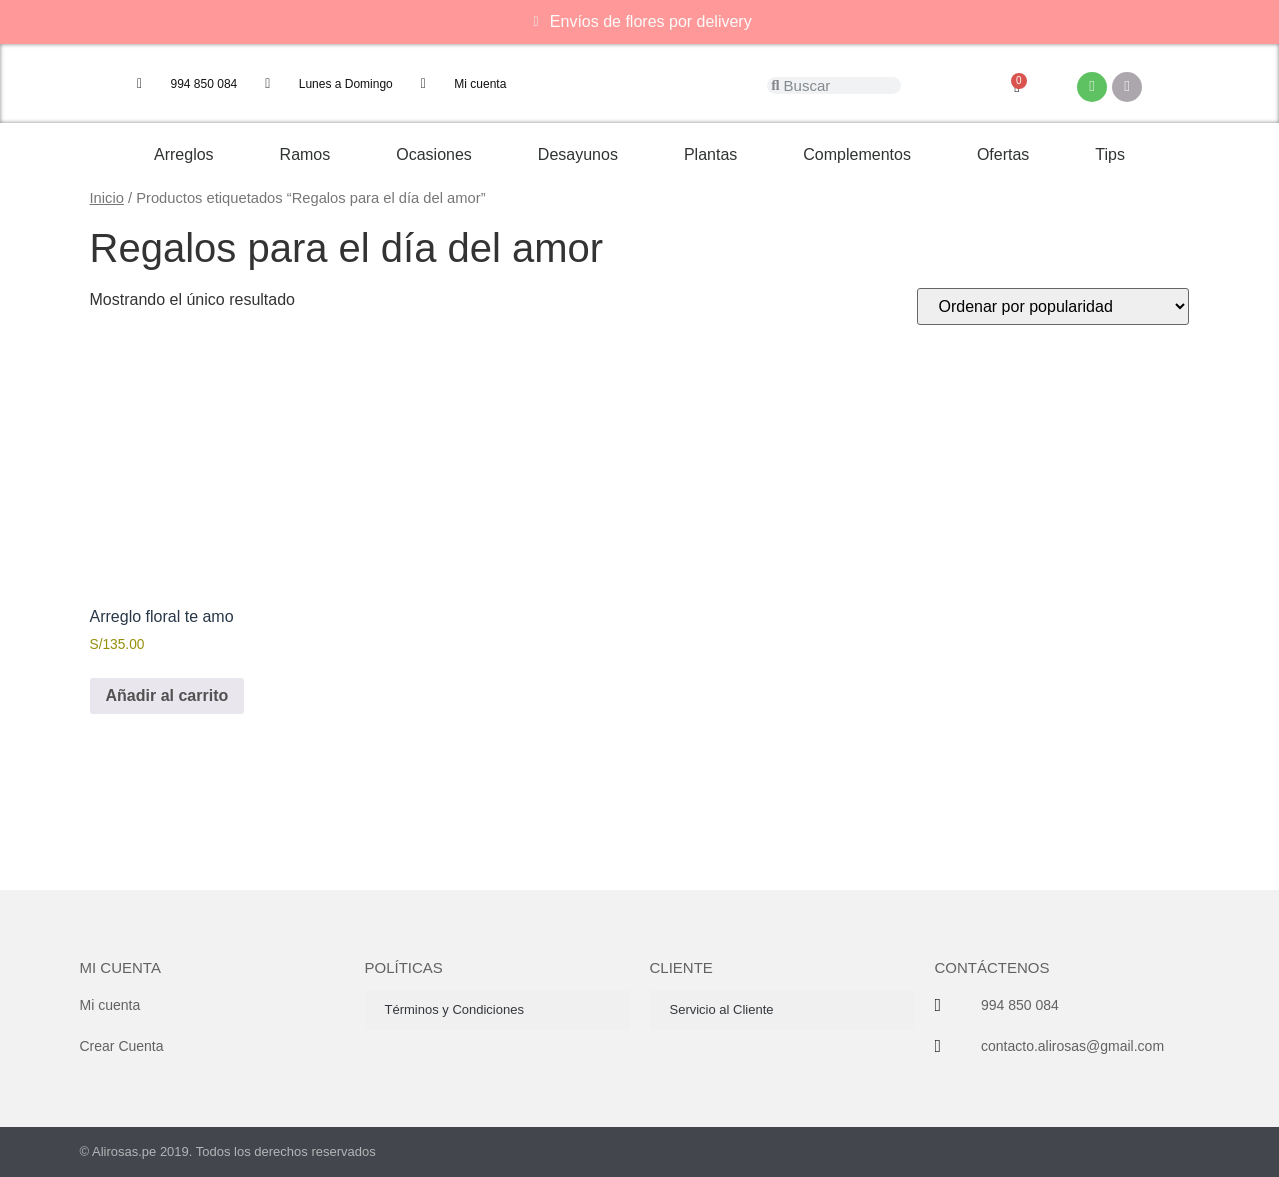 The width and height of the screenshot is (1279, 1177). What do you see at coordinates (1003, 154) in the screenshot?
I see `Ofertas` at bounding box center [1003, 154].